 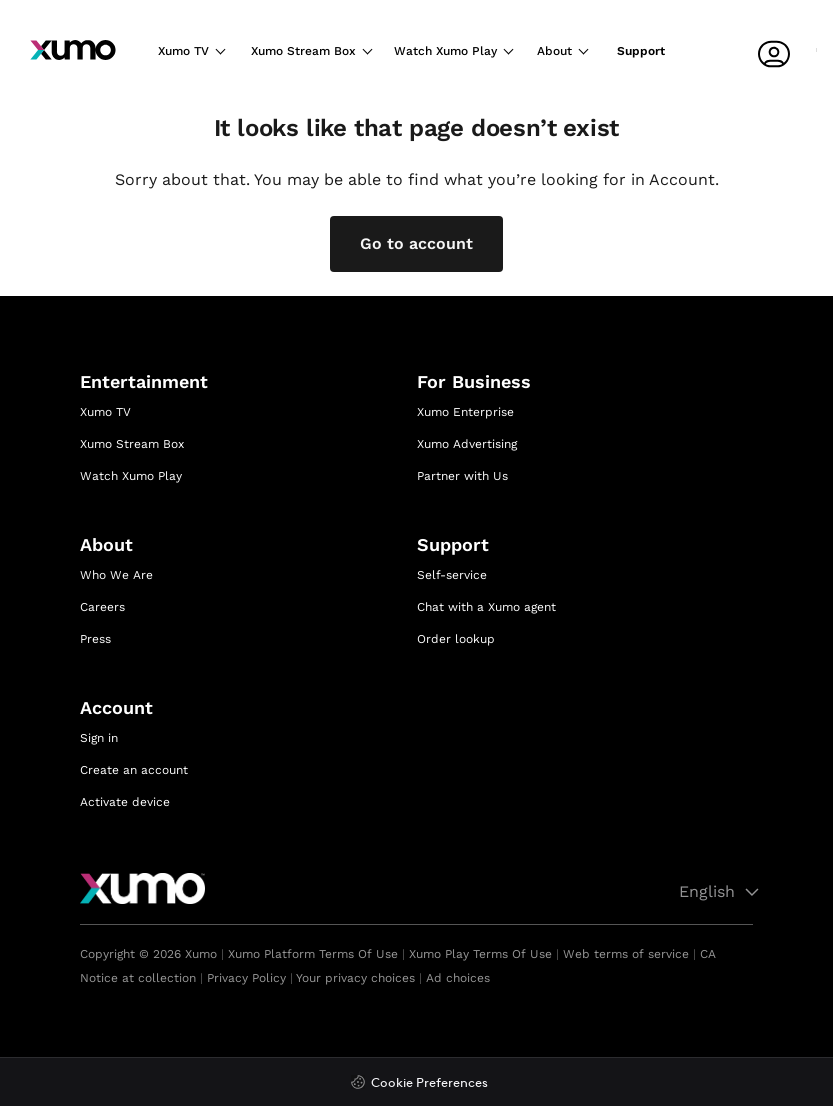 I want to click on Self-service, so click(x=452, y=575).